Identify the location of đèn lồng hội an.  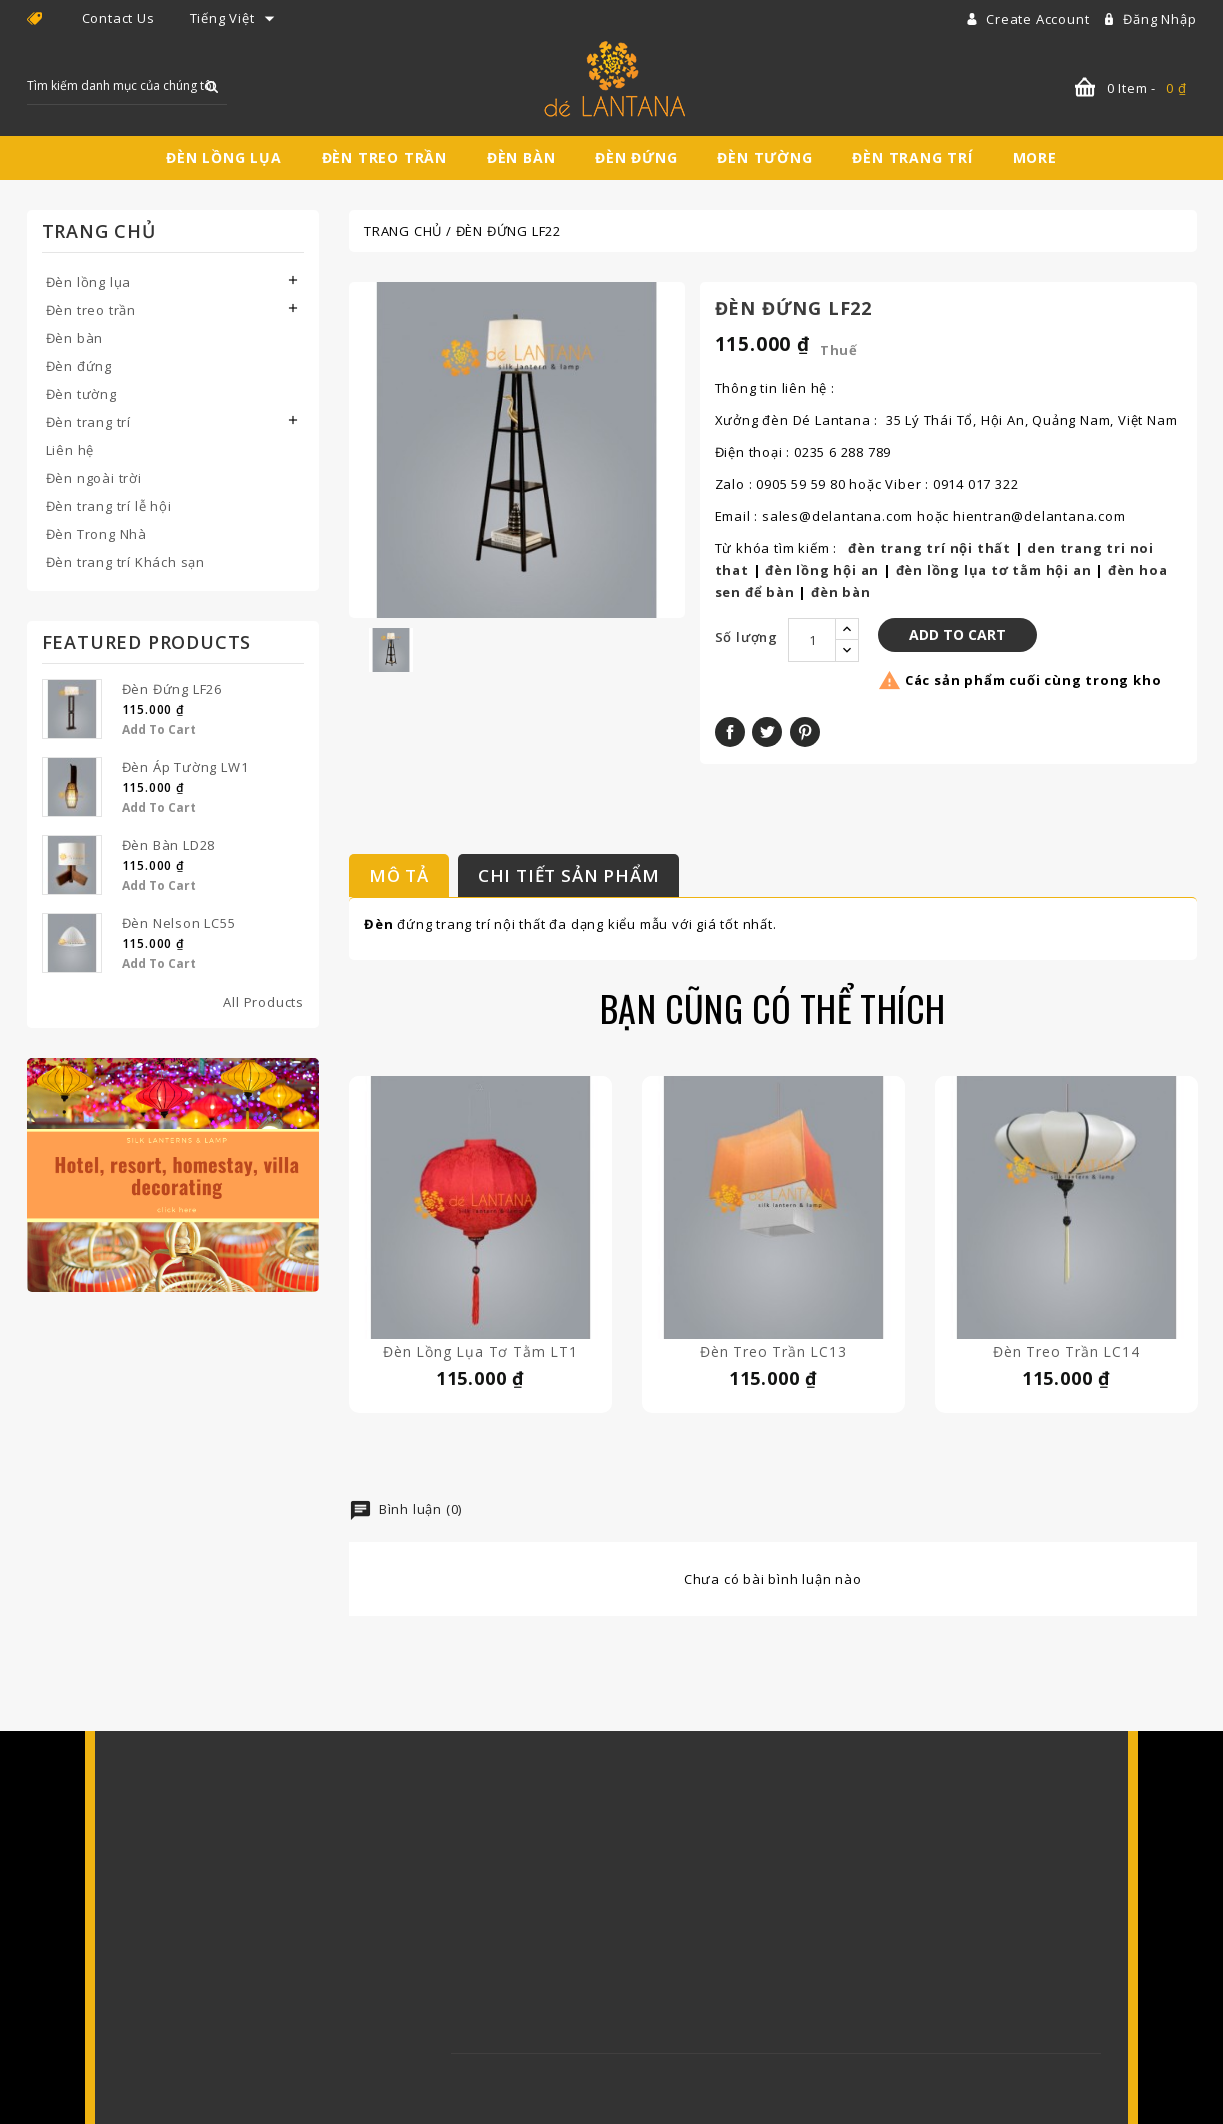
(822, 570).